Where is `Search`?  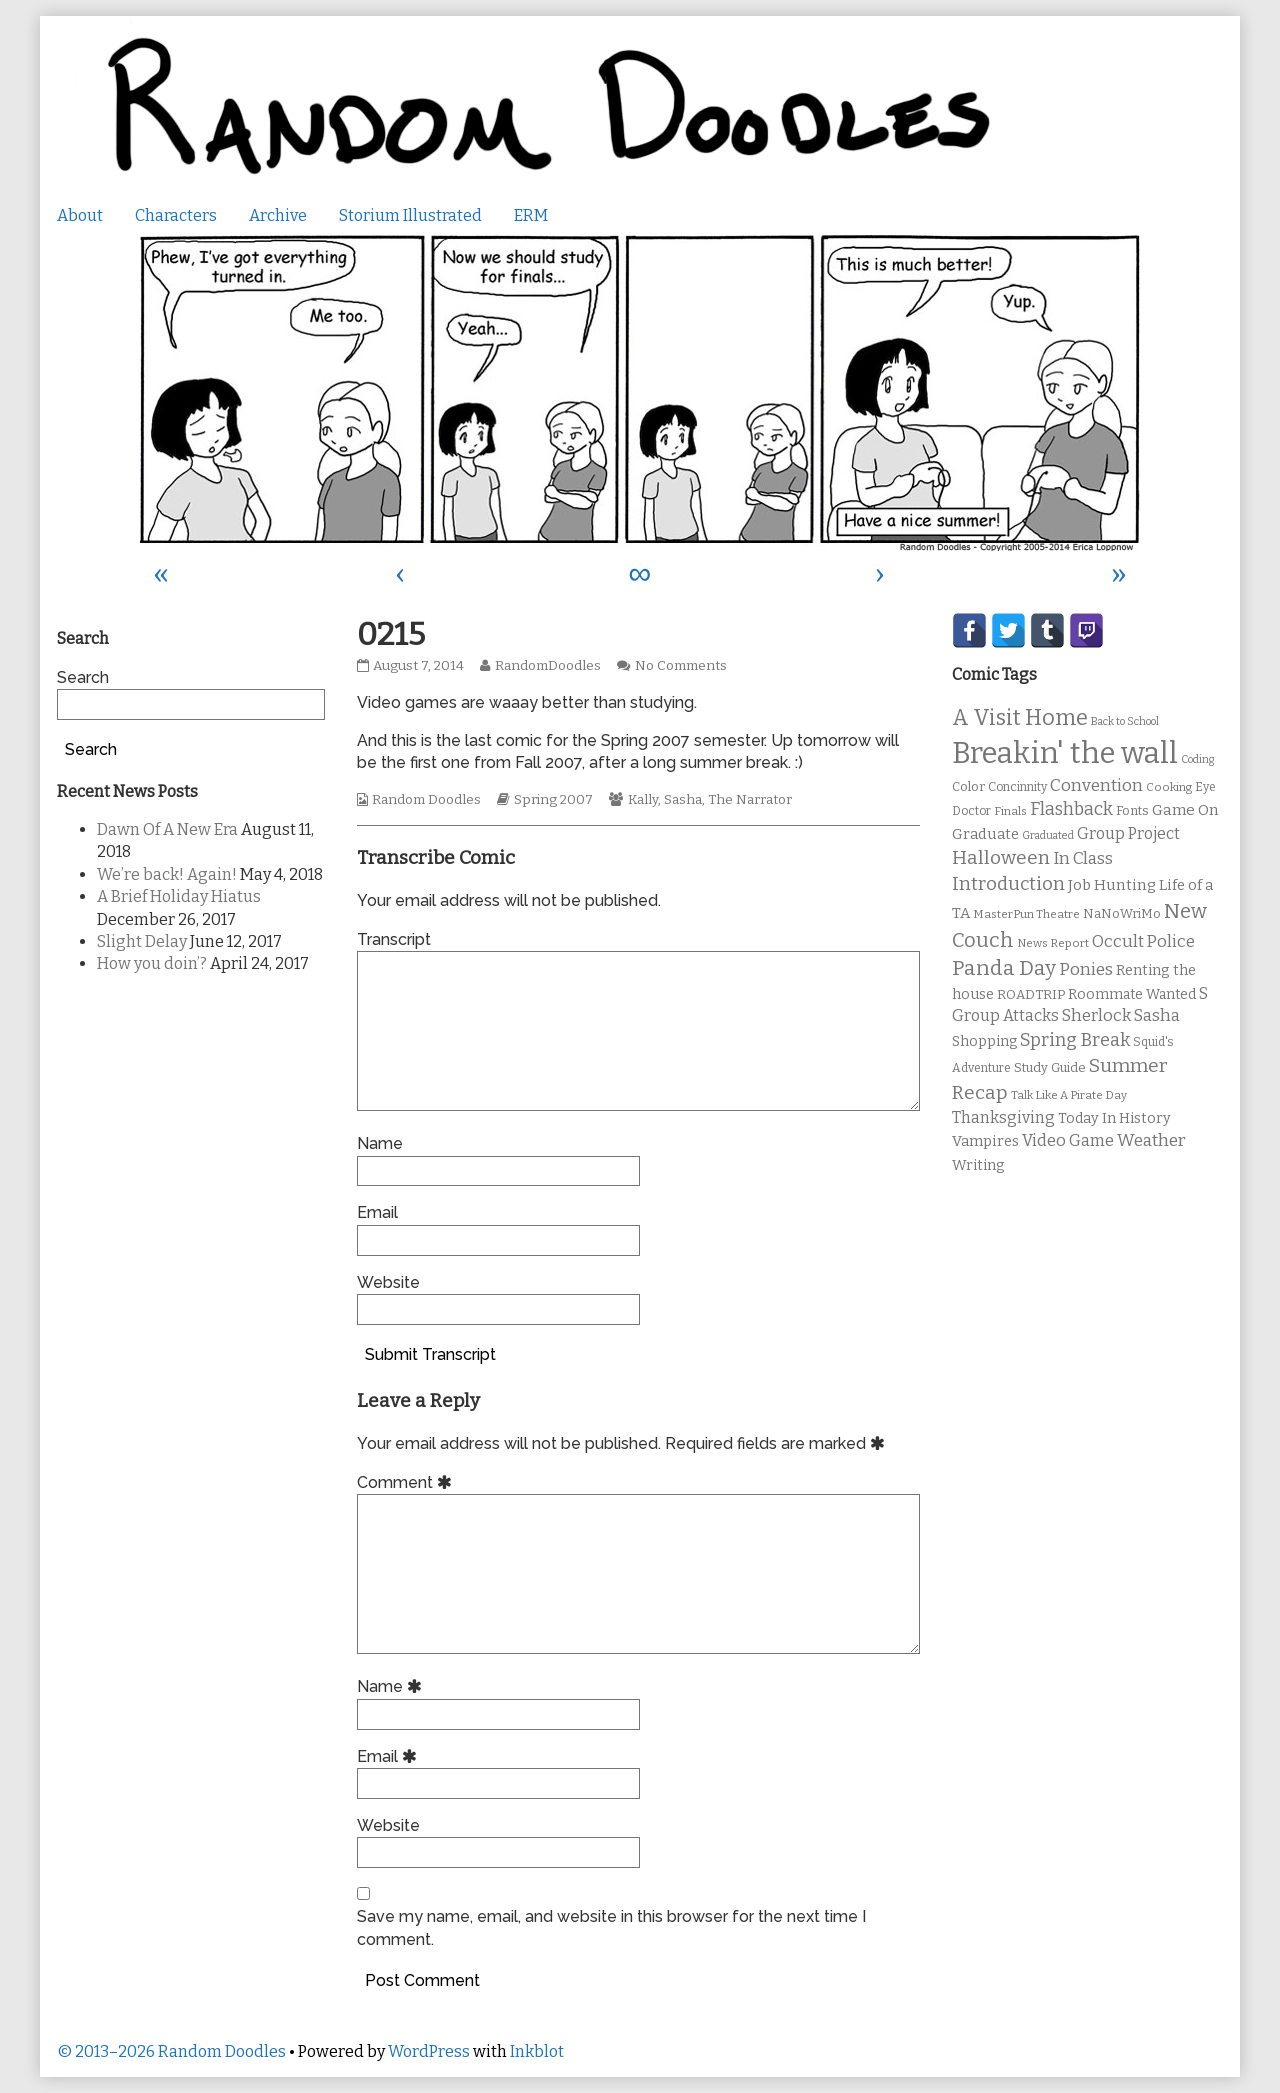 Search is located at coordinates (83, 677).